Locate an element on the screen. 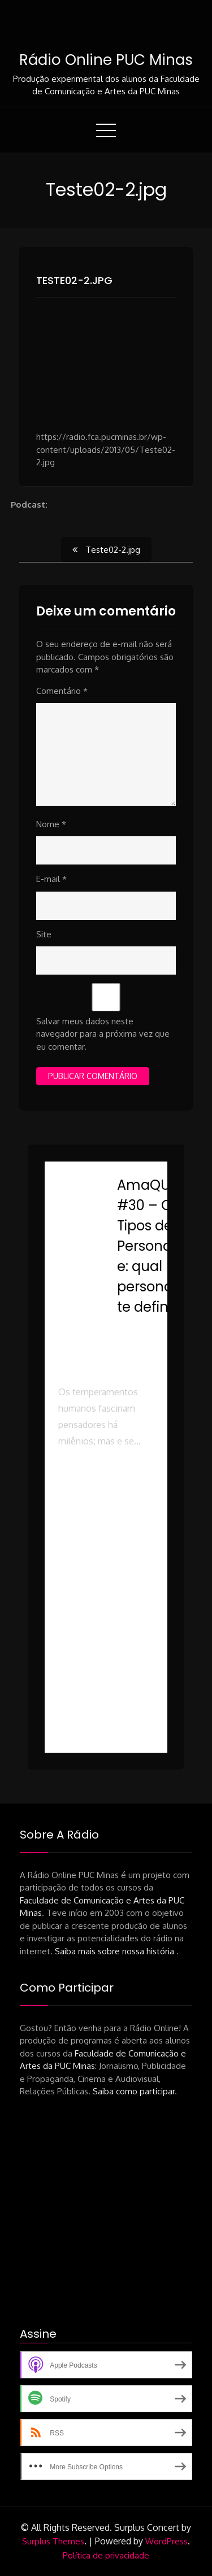 The image size is (212, 2576). [button] is located at coordinates (106, 1523).